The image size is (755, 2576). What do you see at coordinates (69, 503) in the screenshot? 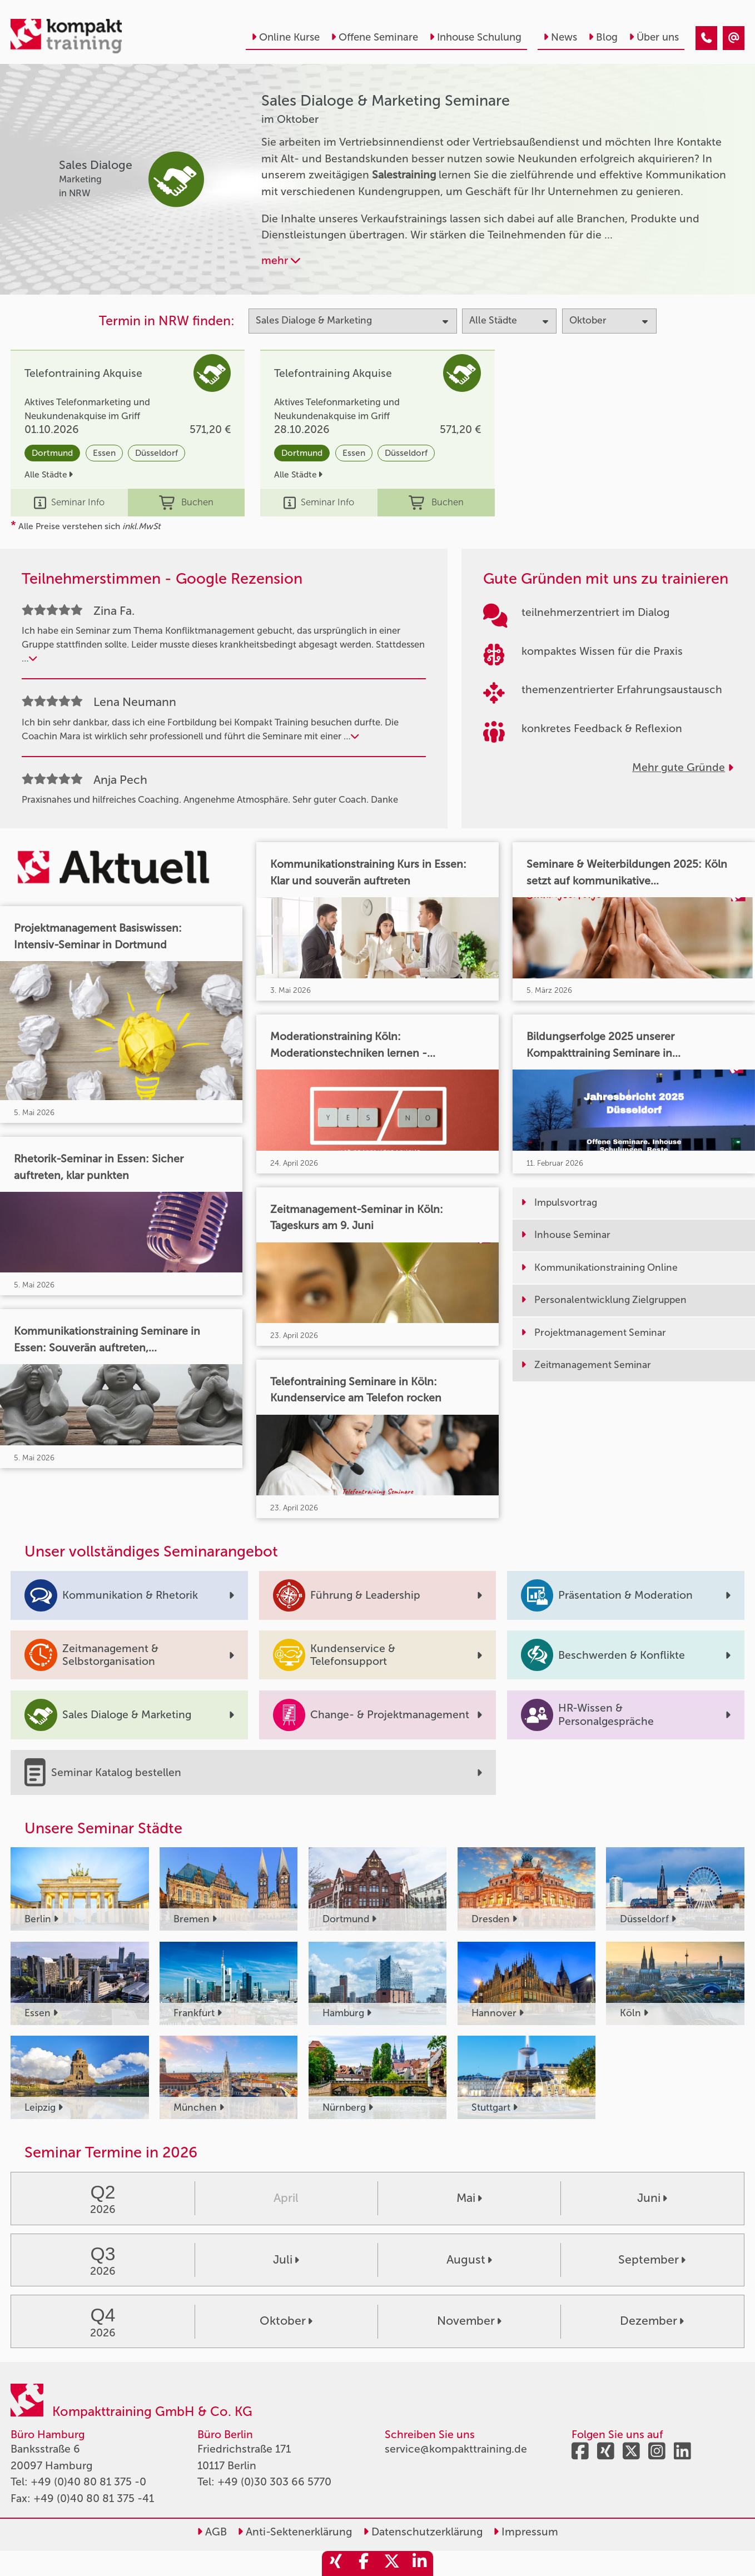
I see `Seminar Info` at bounding box center [69, 503].